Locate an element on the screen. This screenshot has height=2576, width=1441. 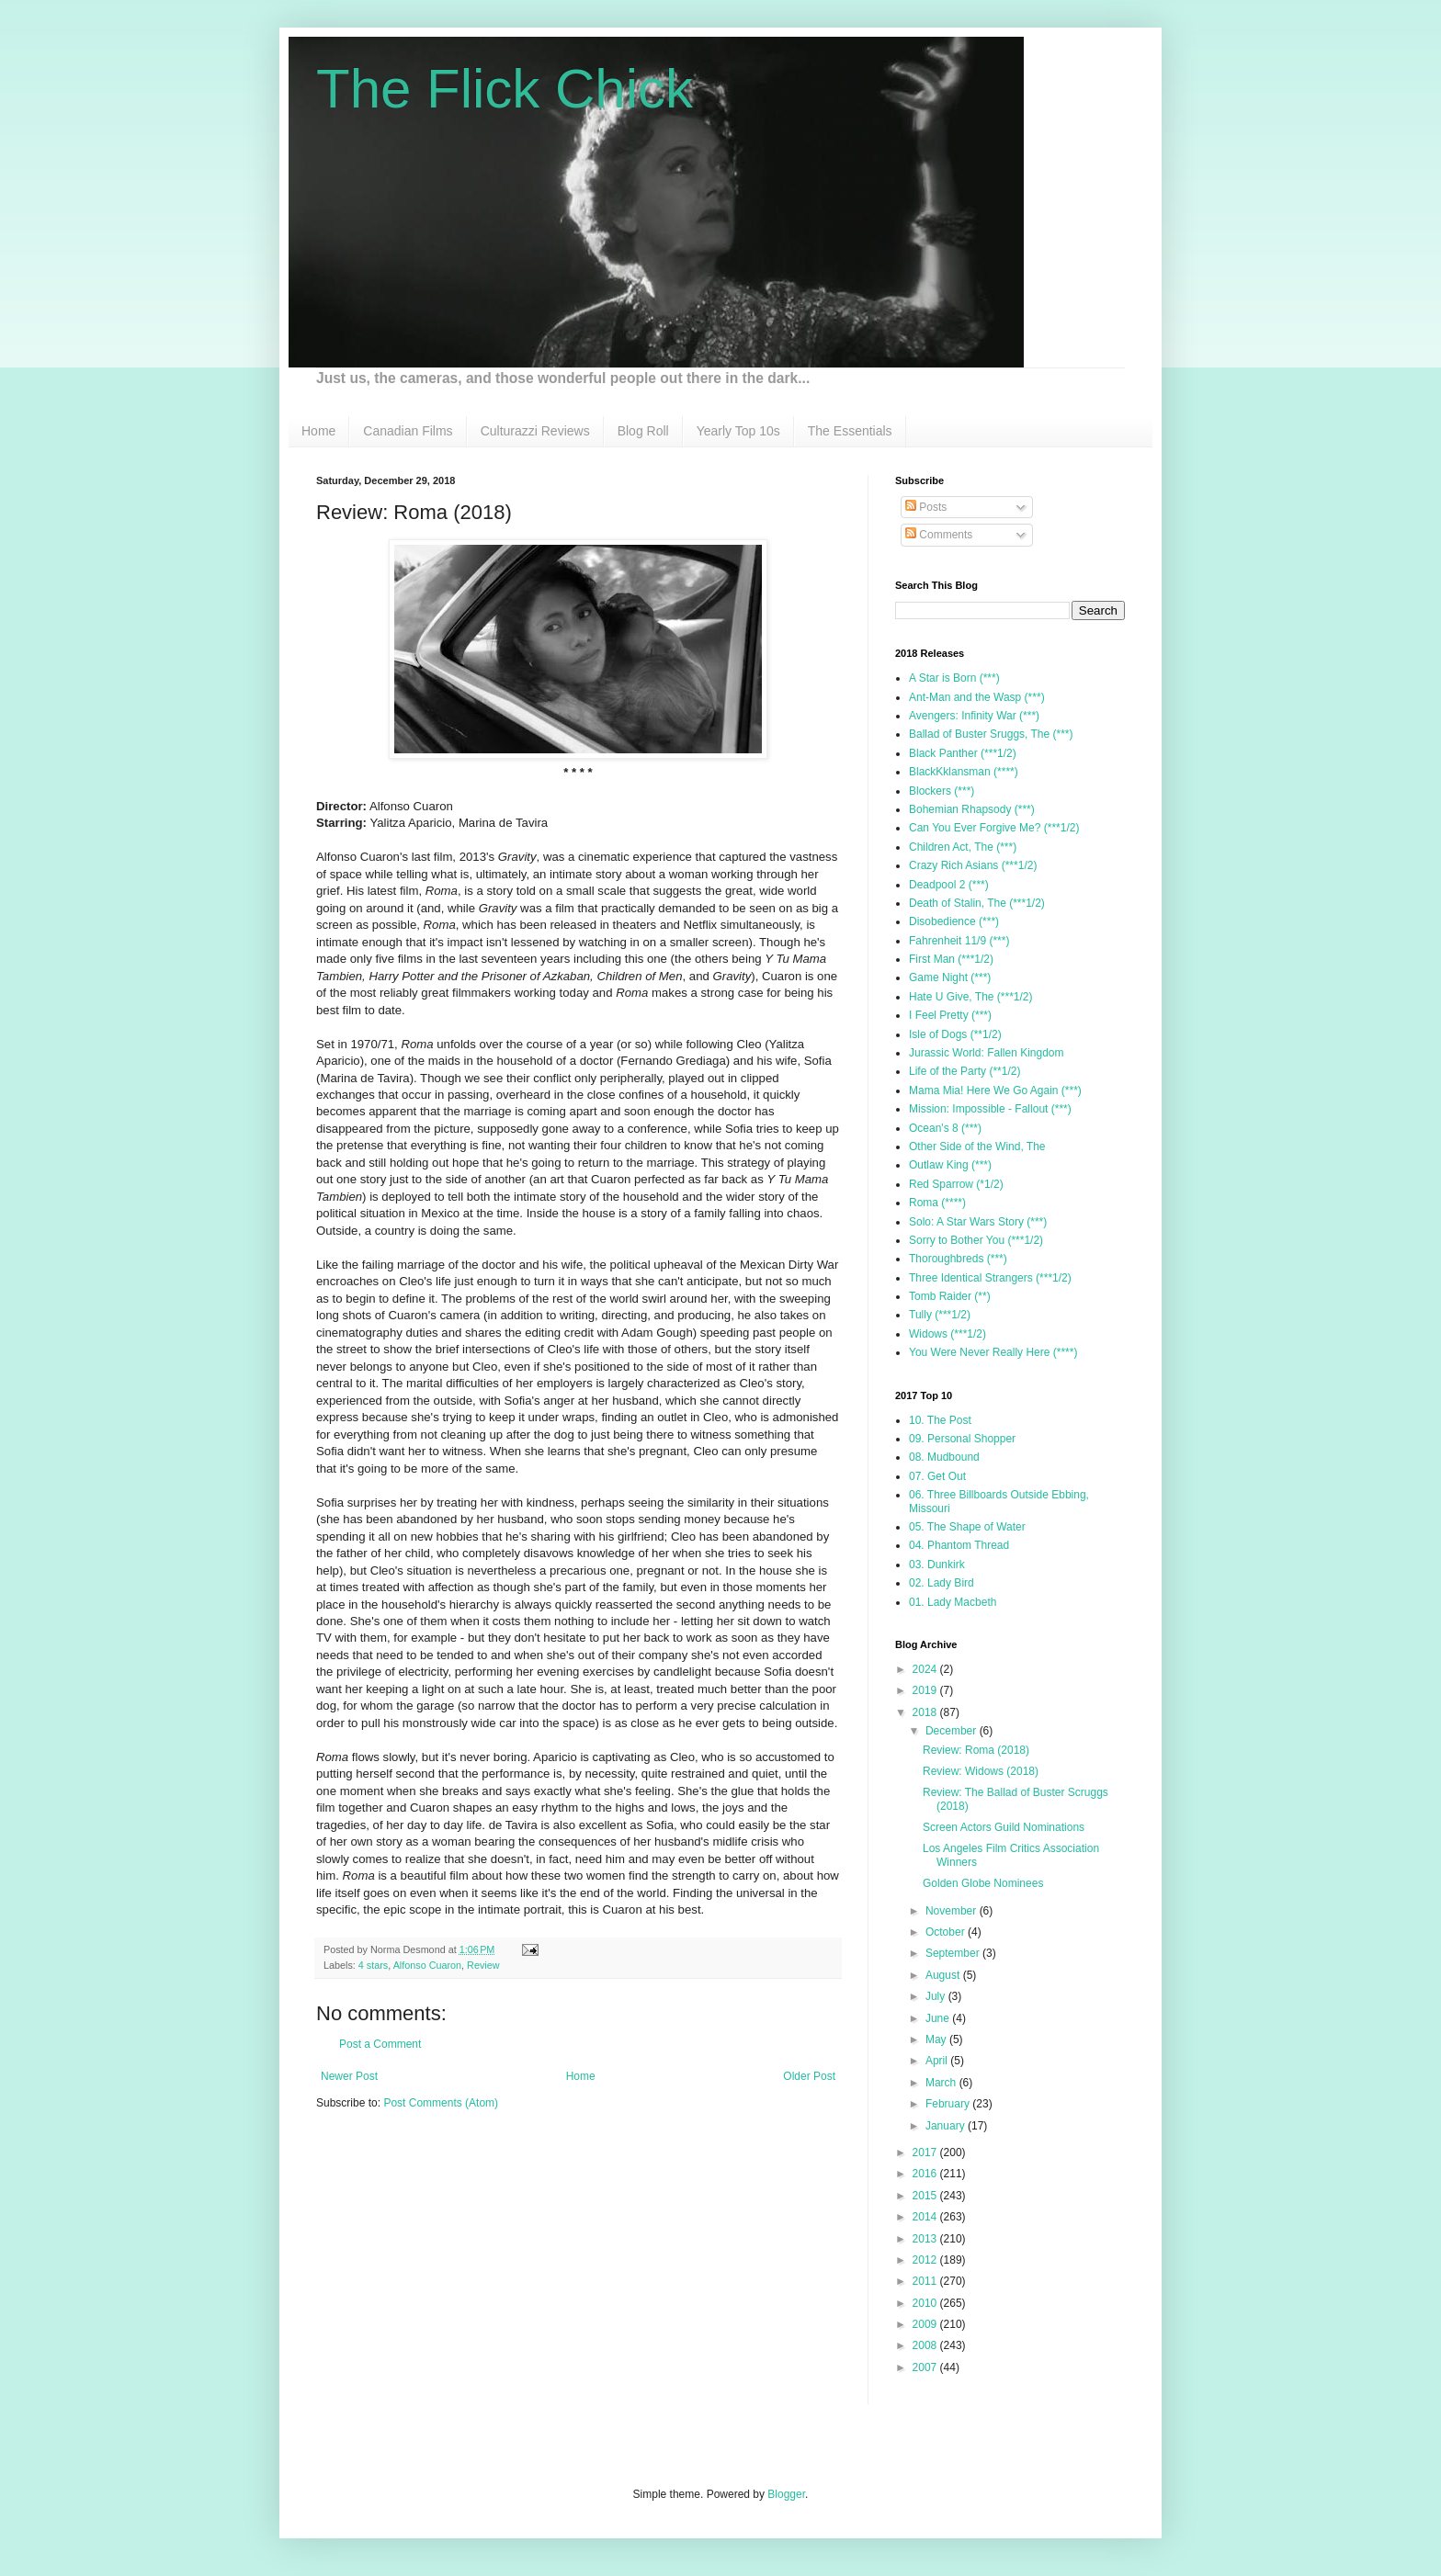
03. Dunkirk is located at coordinates (937, 1564).